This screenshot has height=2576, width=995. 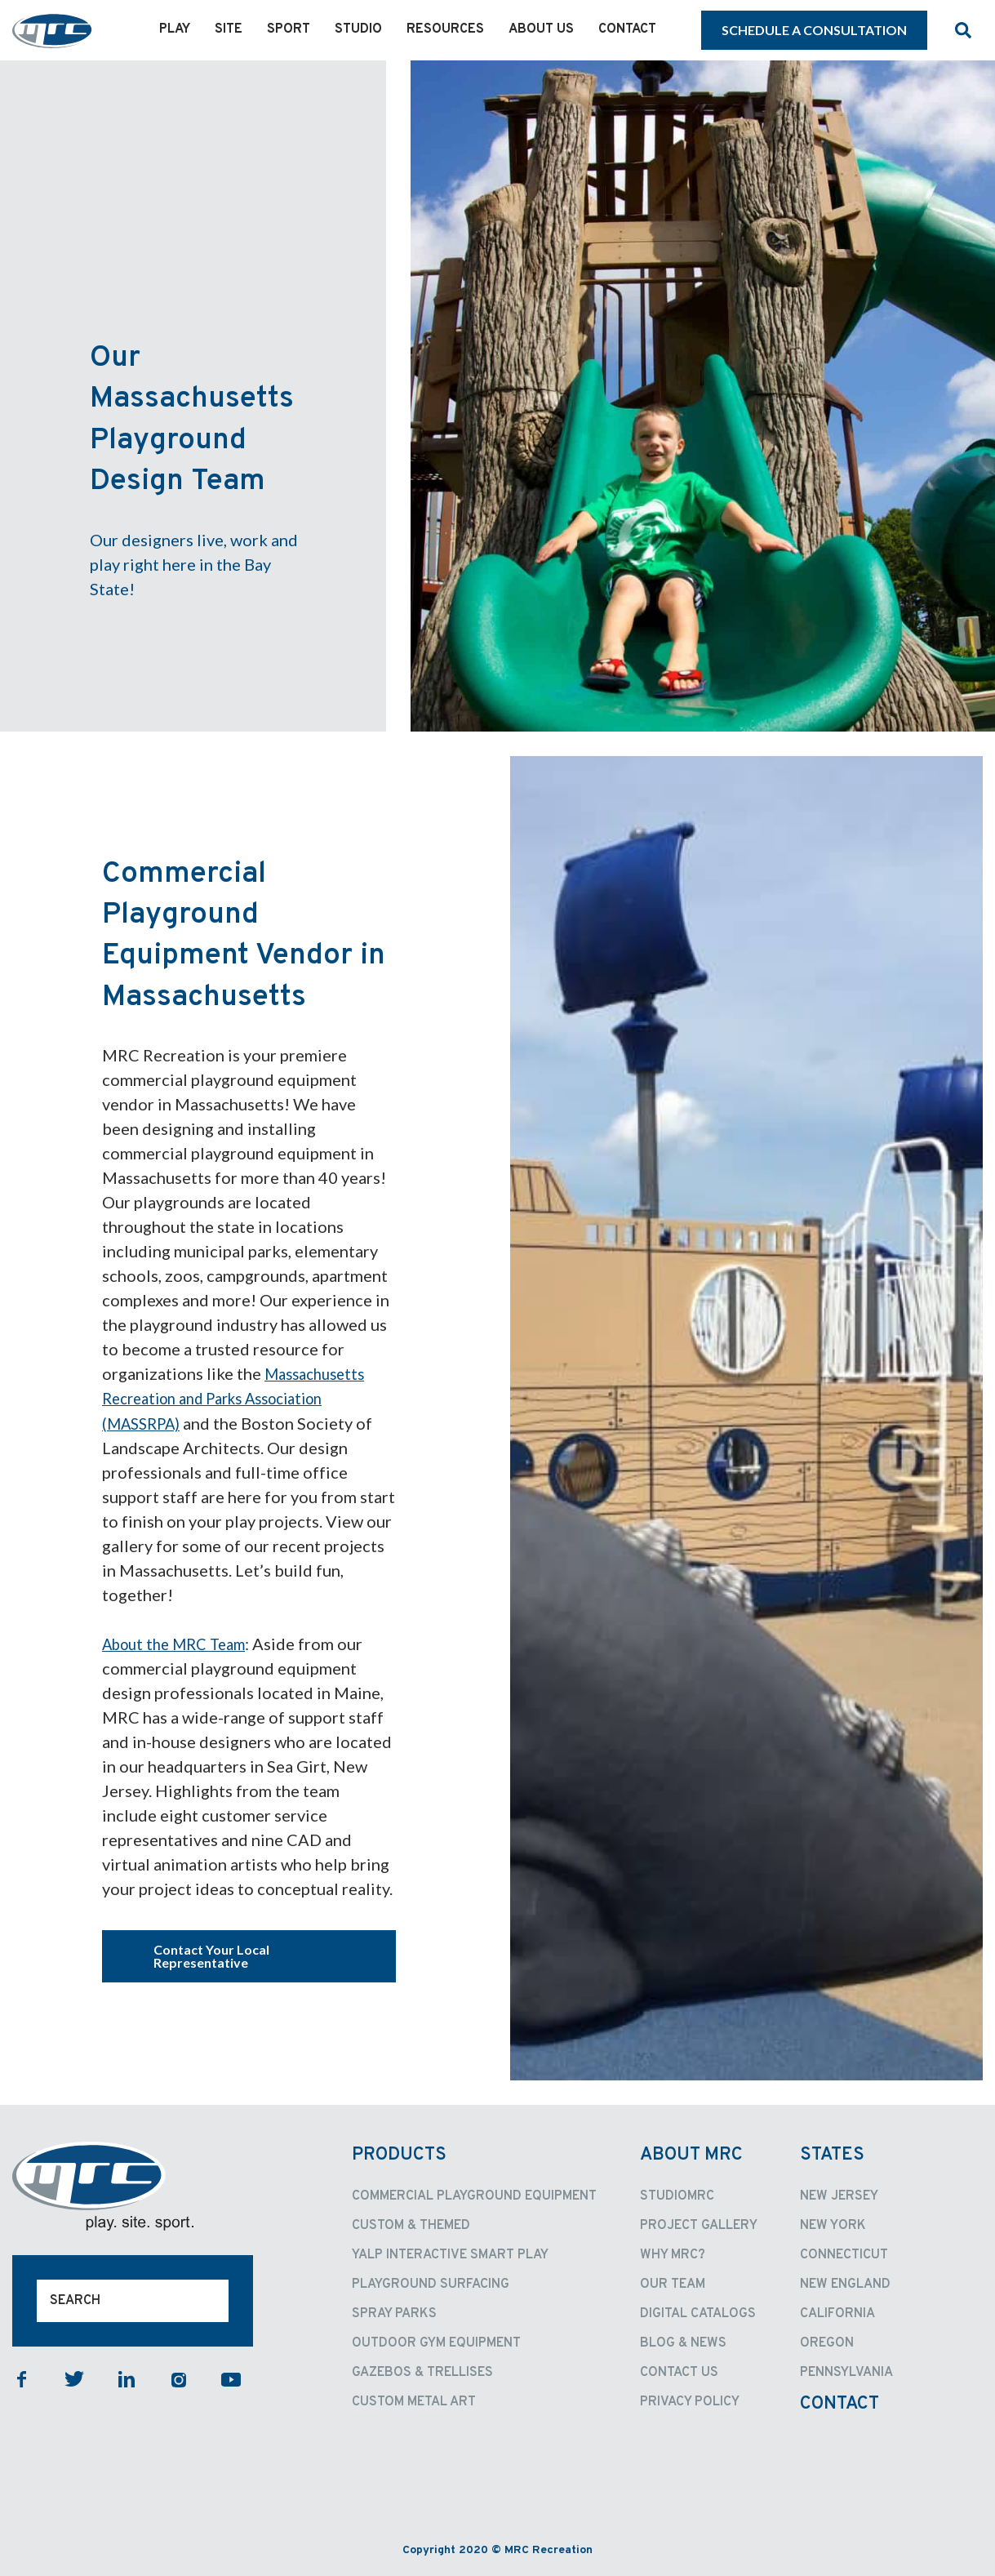 I want to click on About the MRC Team, so click(x=181, y=1643).